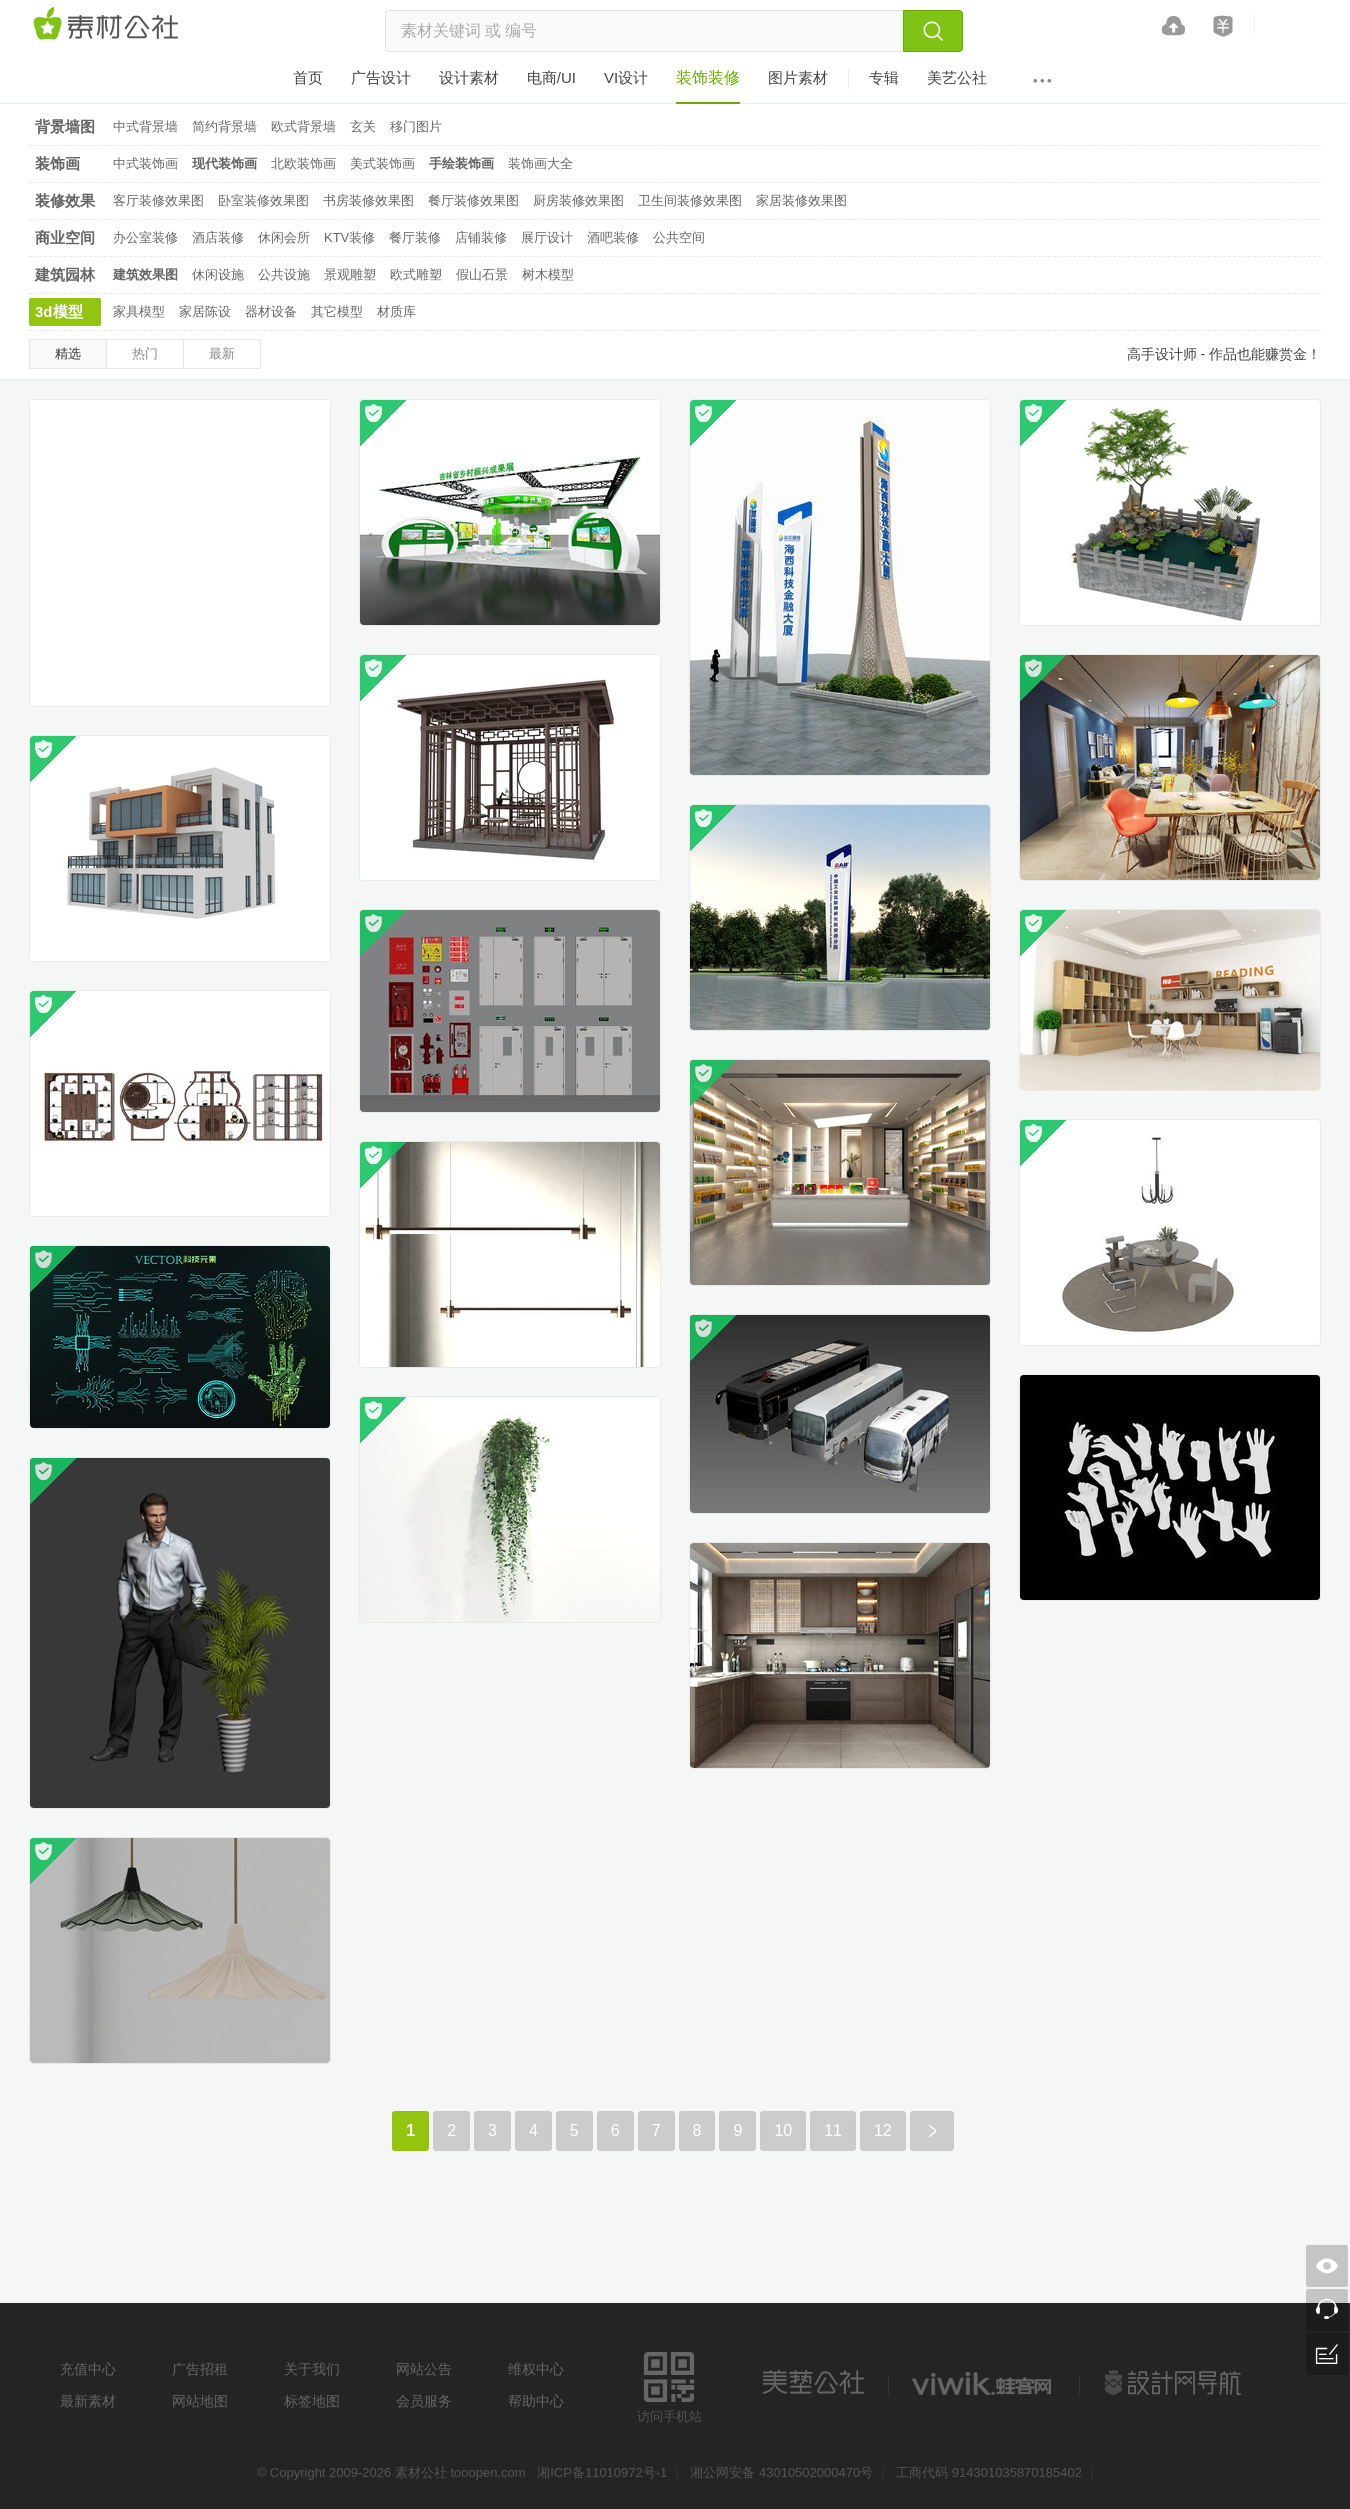 The height and width of the screenshot is (2509, 1350). What do you see at coordinates (482, 274) in the screenshot?
I see `假山石景` at bounding box center [482, 274].